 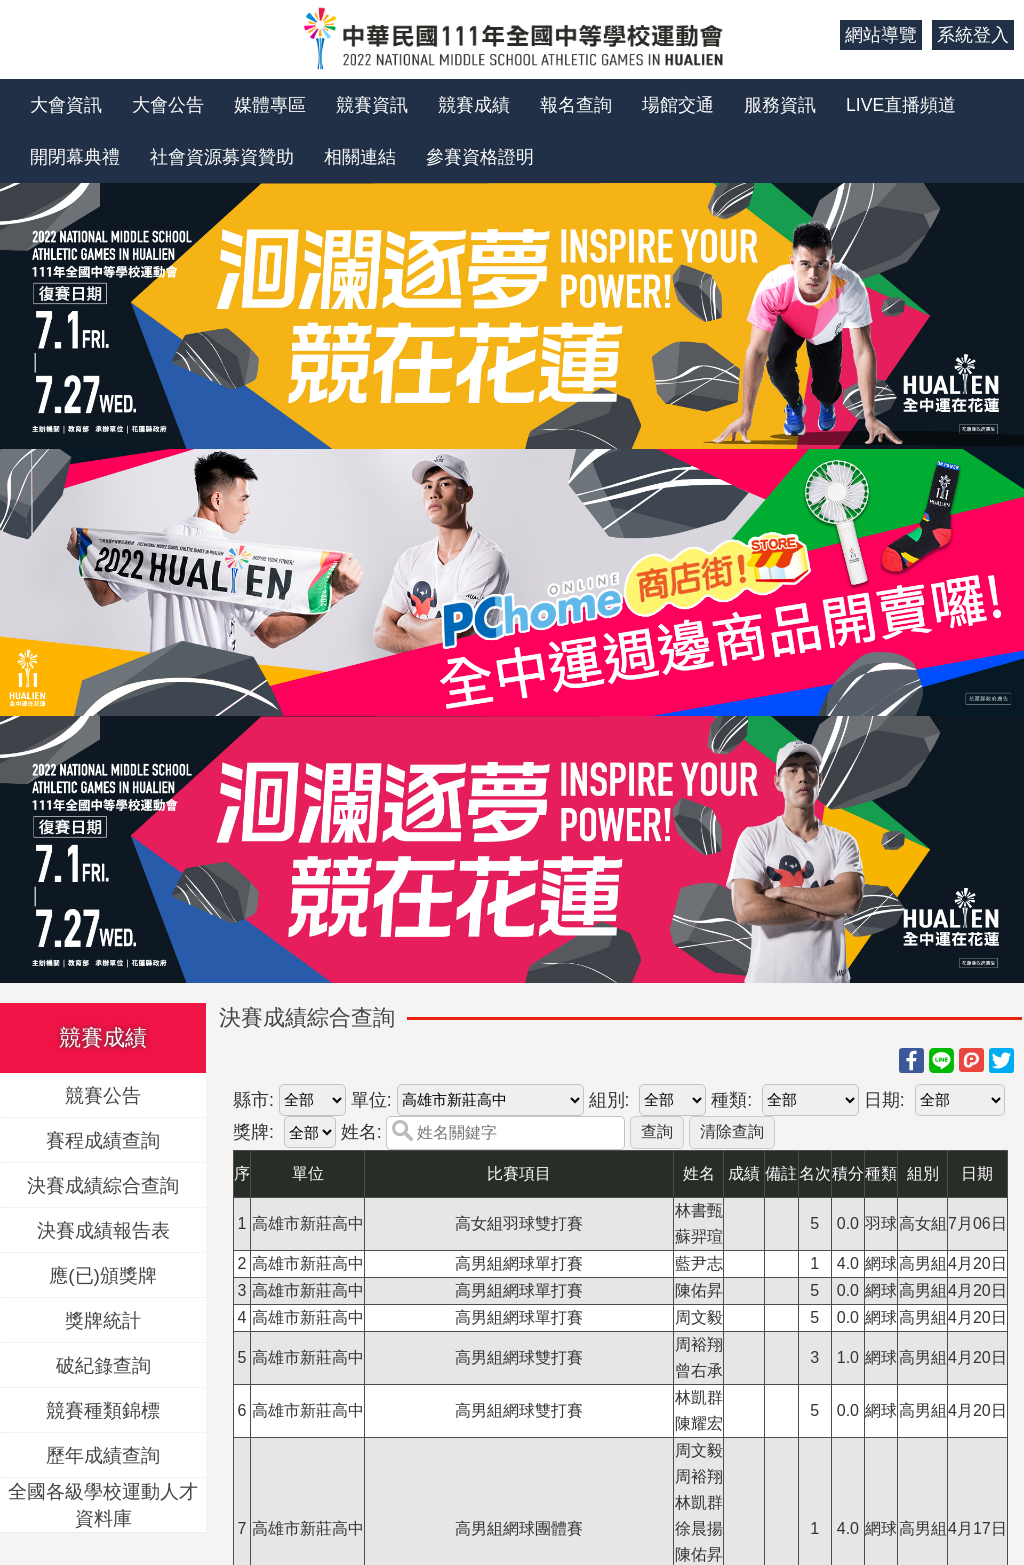 I want to click on 相關連結, so click(x=360, y=157).